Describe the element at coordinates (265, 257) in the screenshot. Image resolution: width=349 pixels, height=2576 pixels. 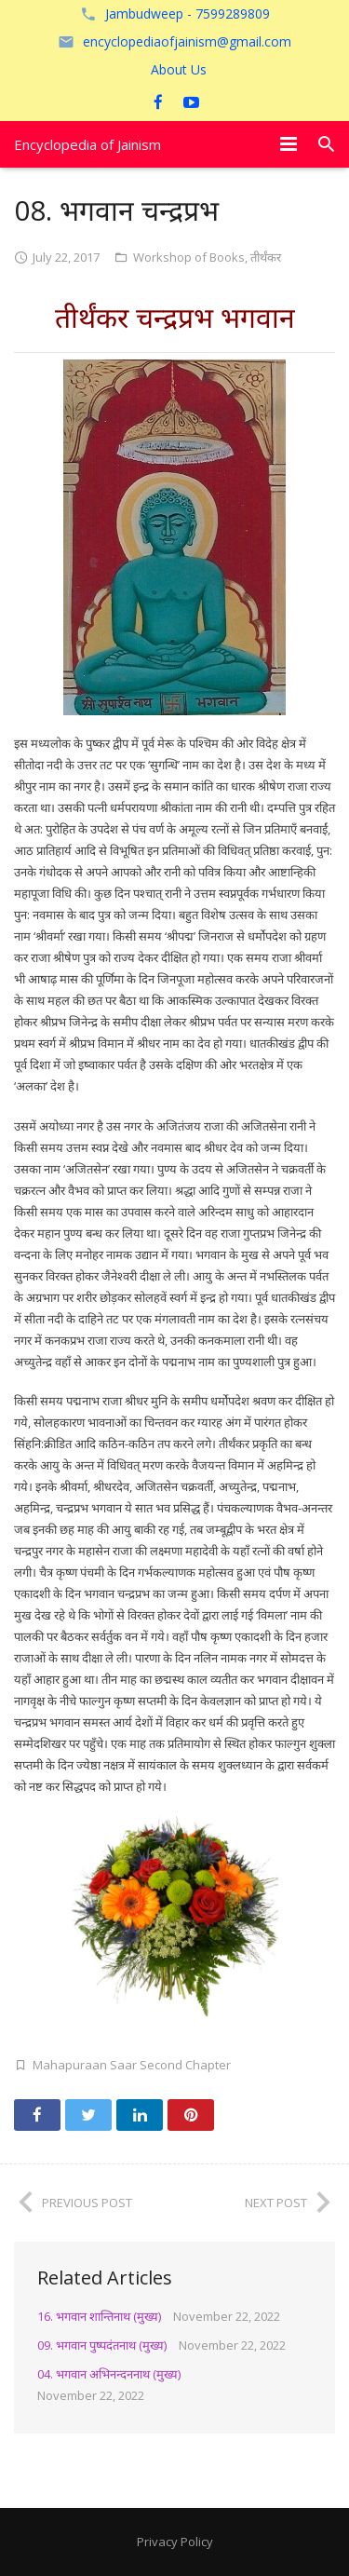
I see `तीर्थंकर` at that location.